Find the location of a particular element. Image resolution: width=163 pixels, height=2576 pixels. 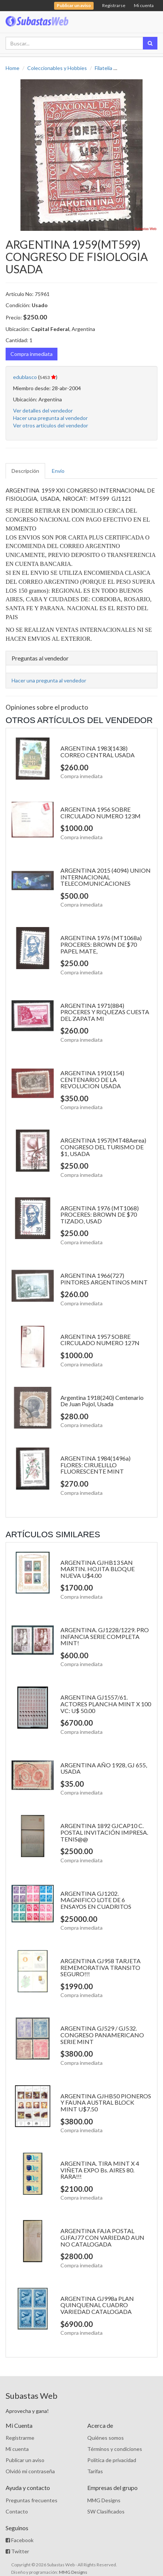

Sellos Nacionales is located at coordinates (140, 68).